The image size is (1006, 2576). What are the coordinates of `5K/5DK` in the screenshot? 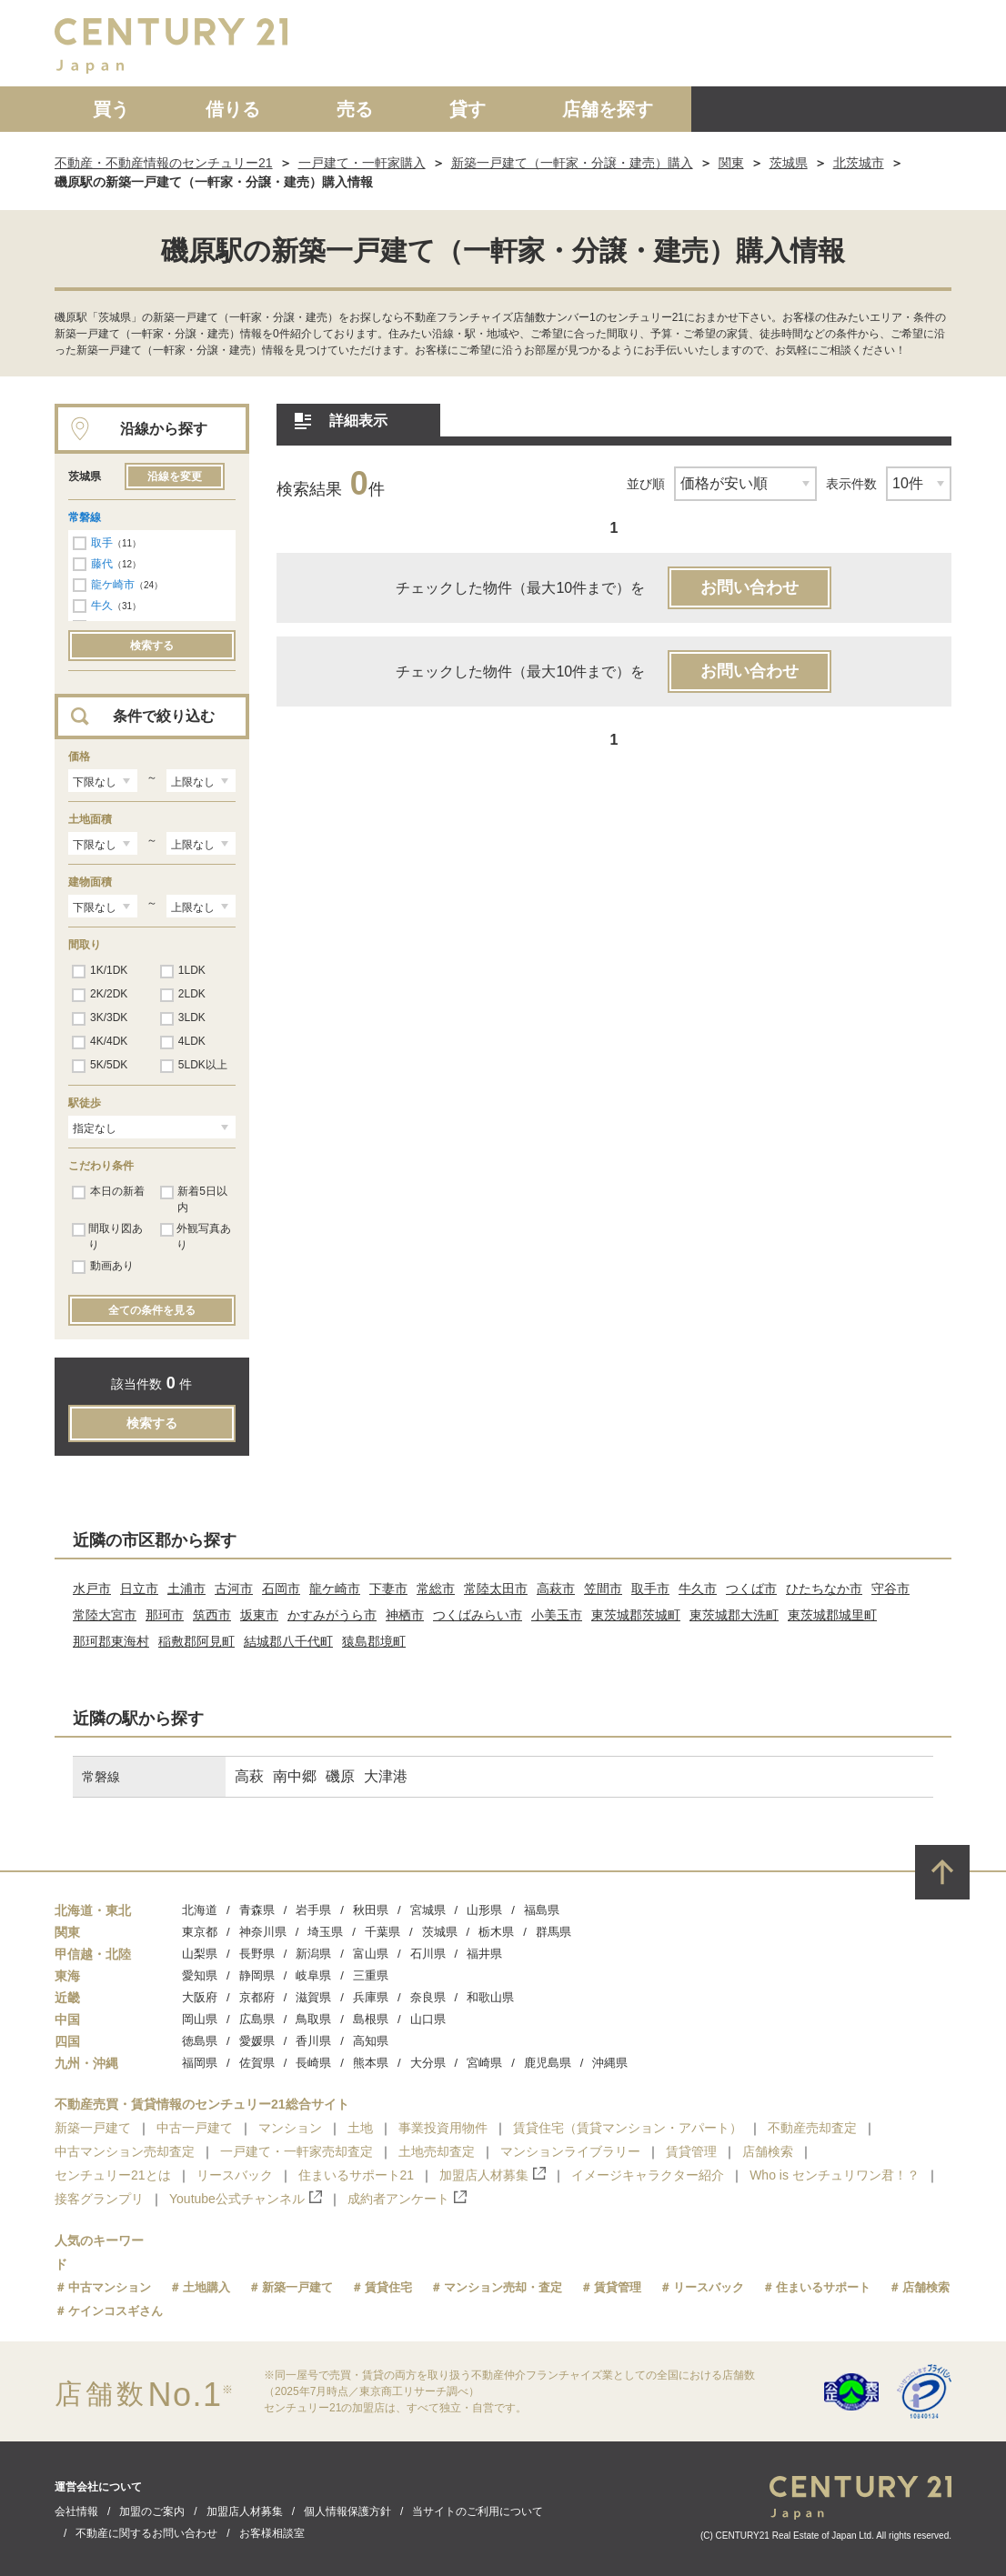 It's located at (99, 1065).